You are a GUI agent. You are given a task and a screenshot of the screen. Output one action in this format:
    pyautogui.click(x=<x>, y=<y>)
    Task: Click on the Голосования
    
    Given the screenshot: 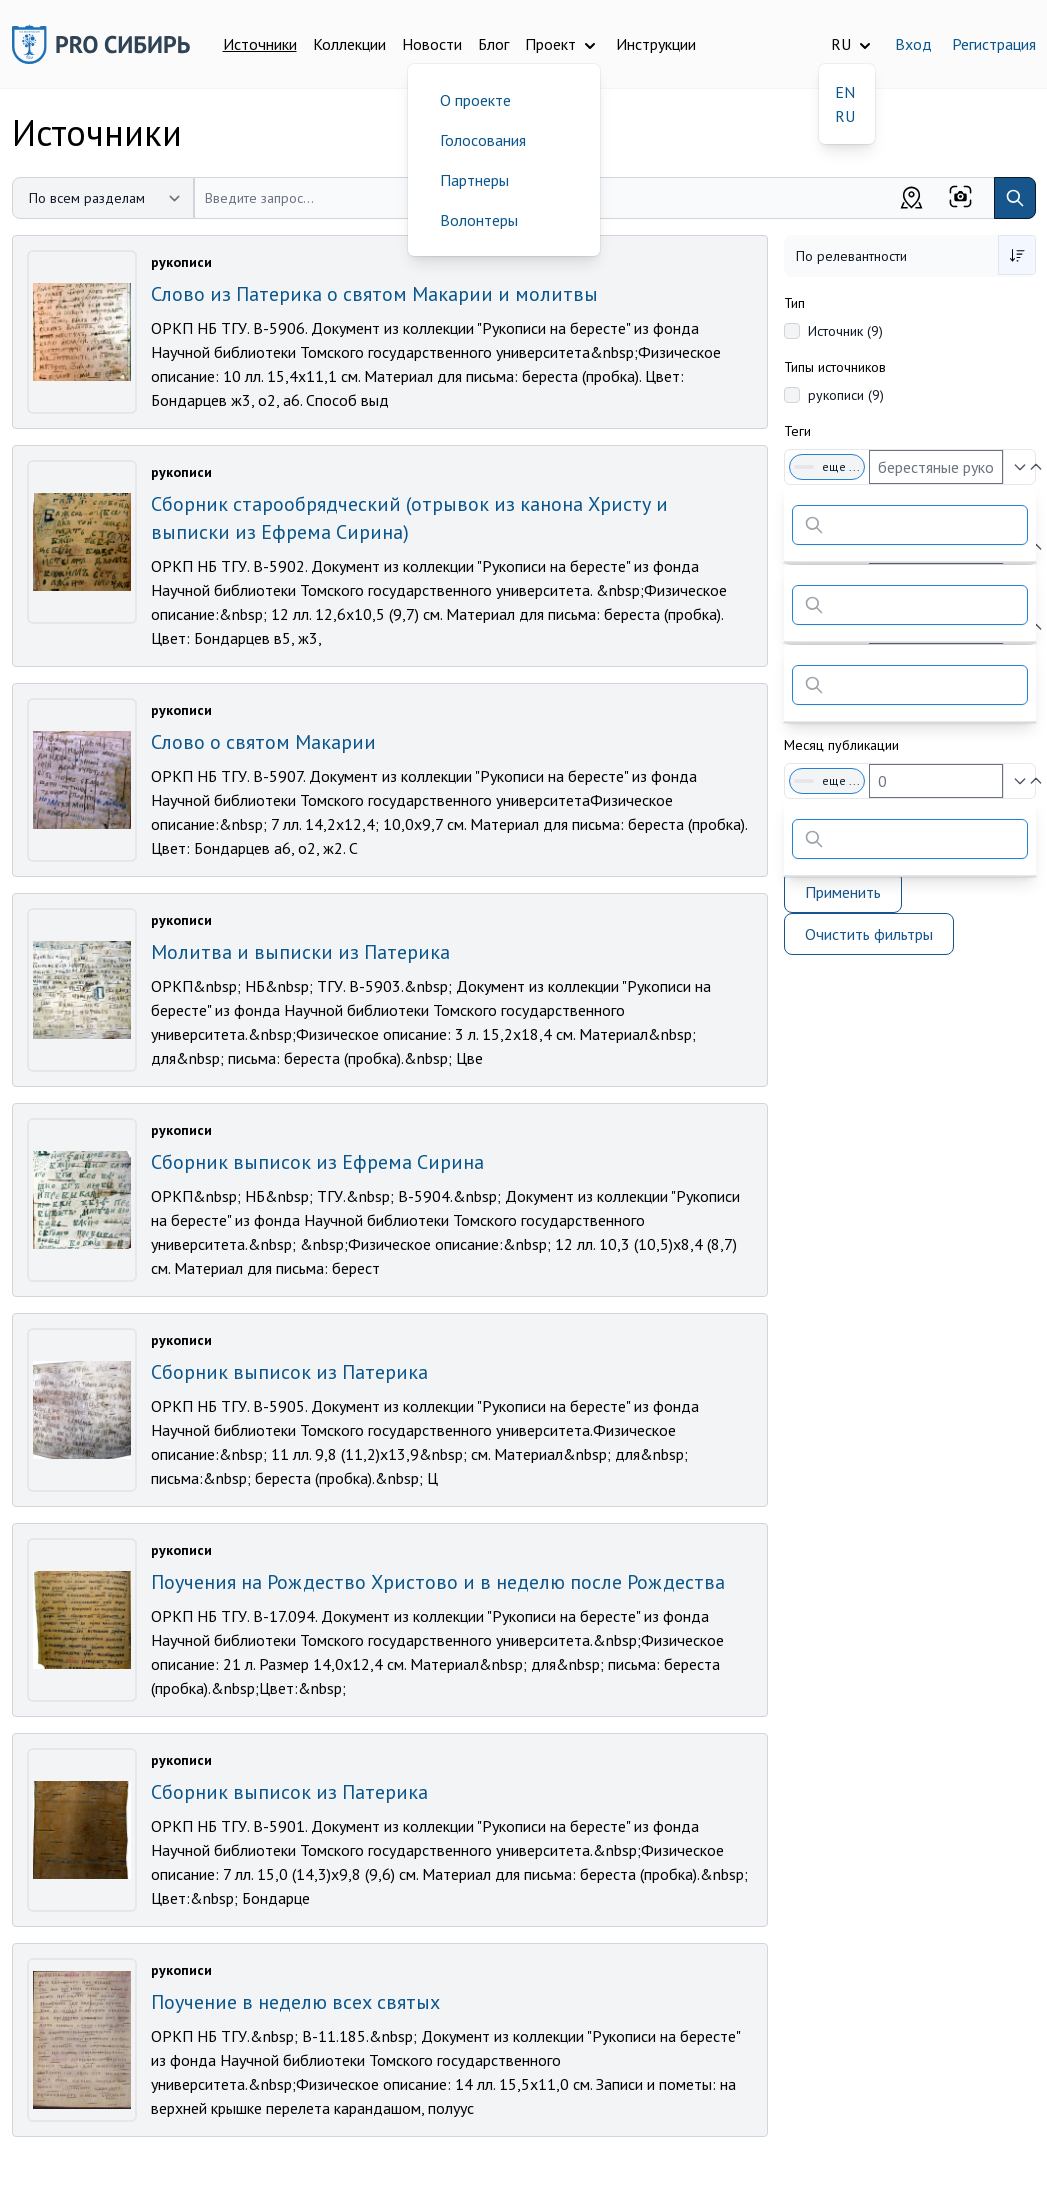 What is the action you would take?
    pyautogui.click(x=483, y=140)
    